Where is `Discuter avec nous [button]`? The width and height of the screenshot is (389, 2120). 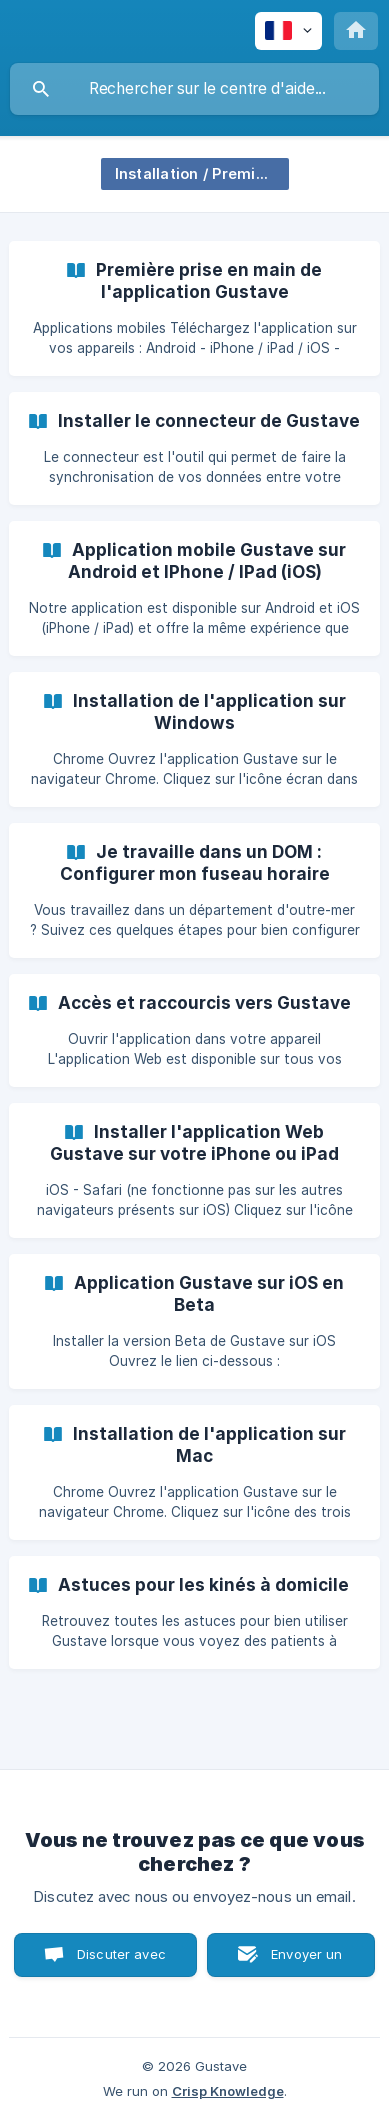
Discuter avec nous [button] is located at coordinates (121, 1961).